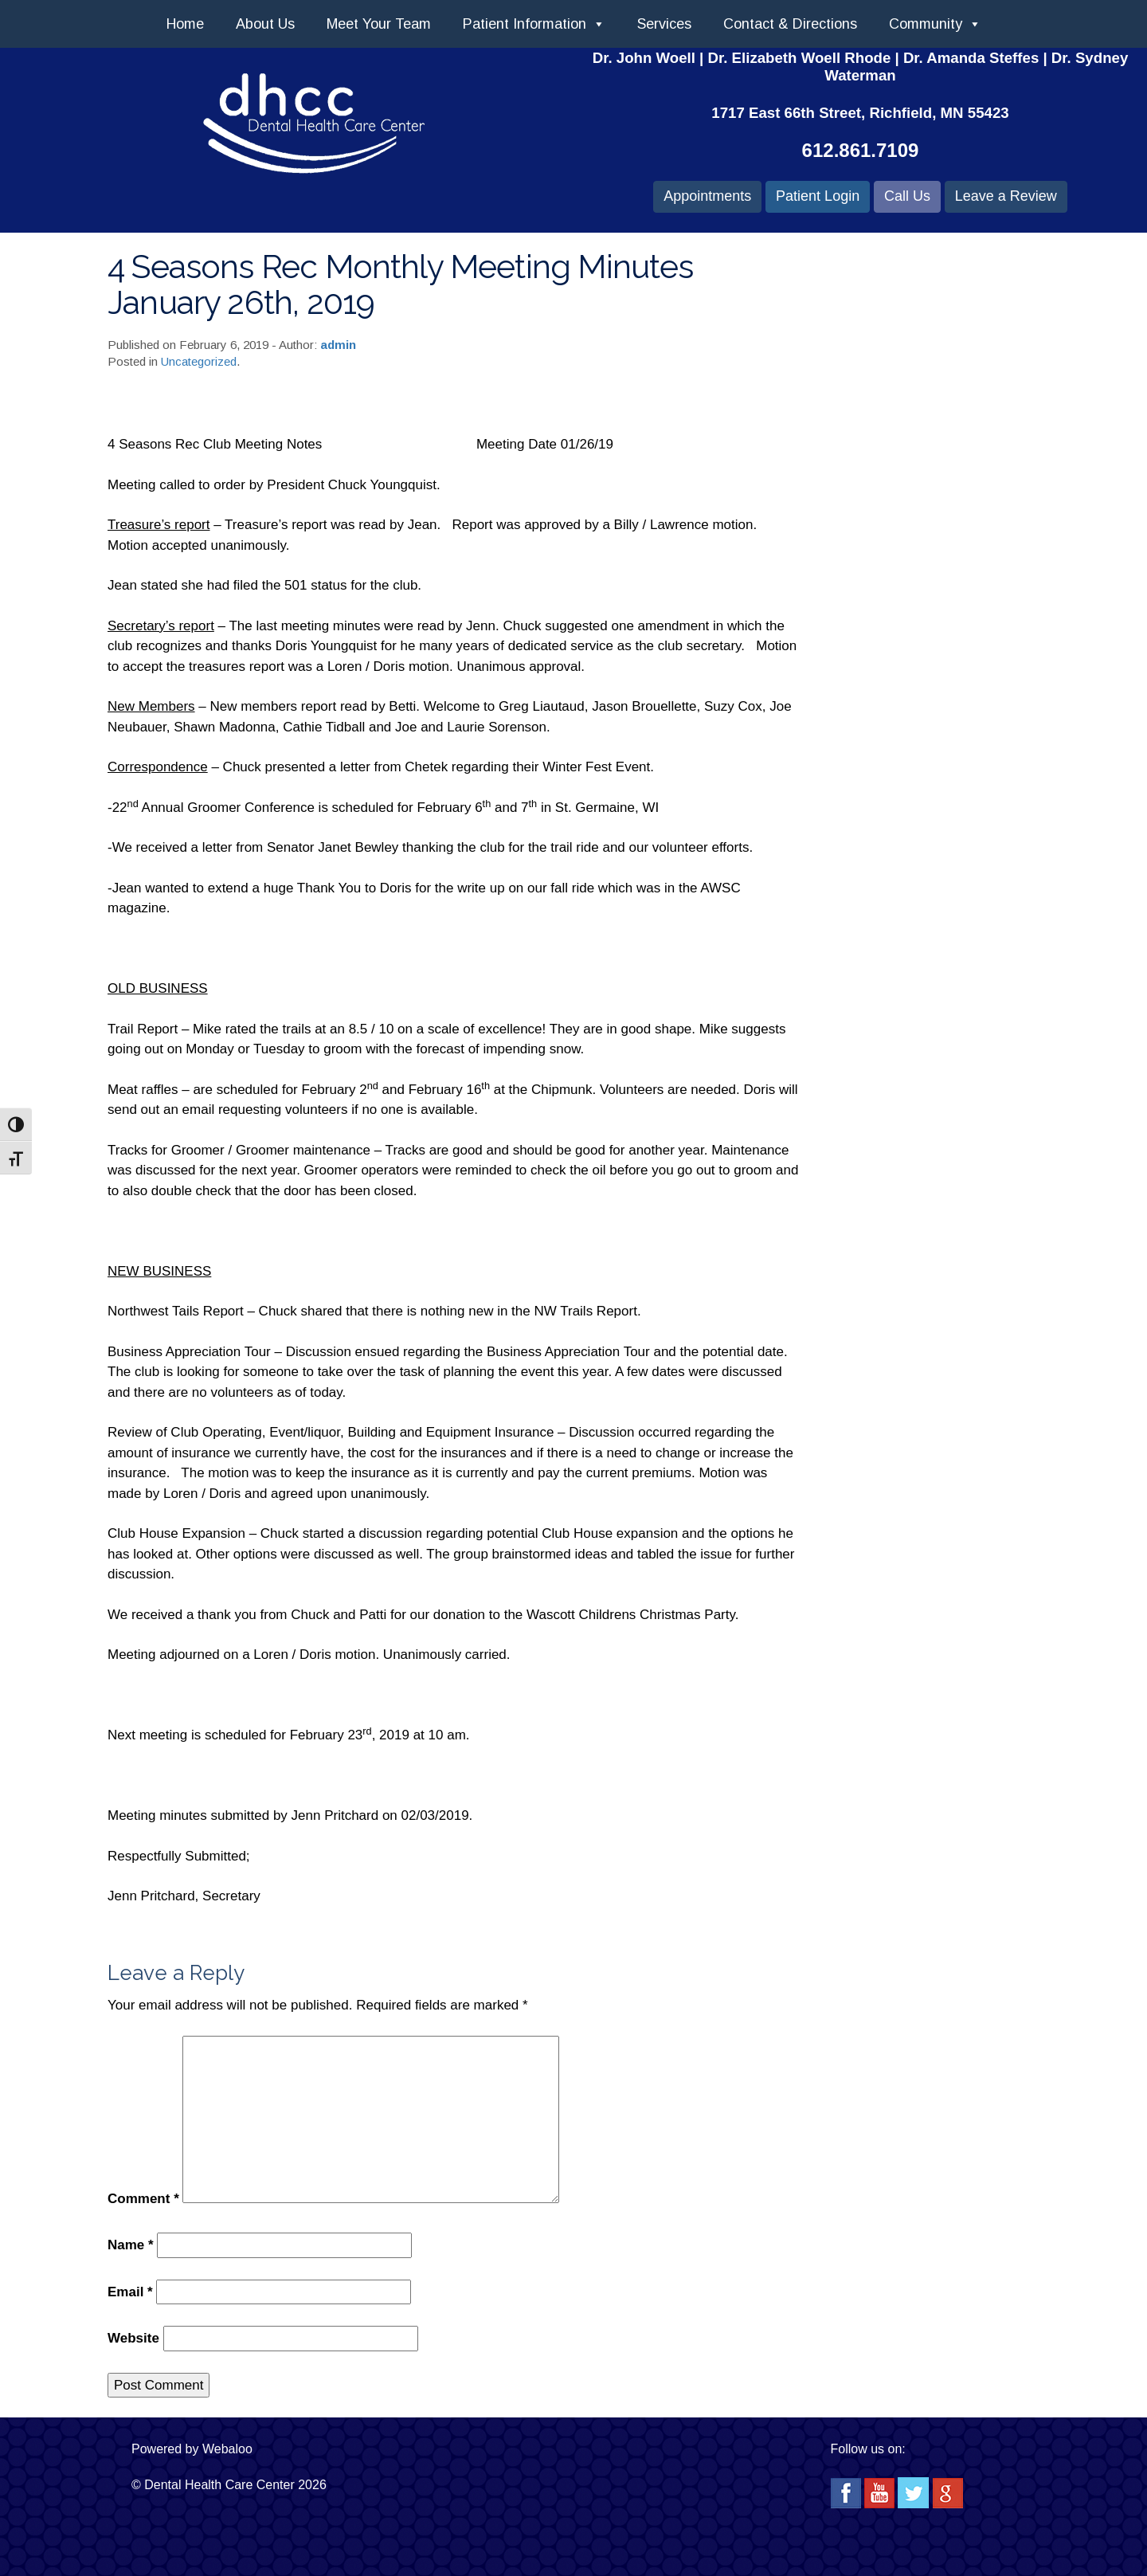  I want to click on Email, so click(130, 2292).